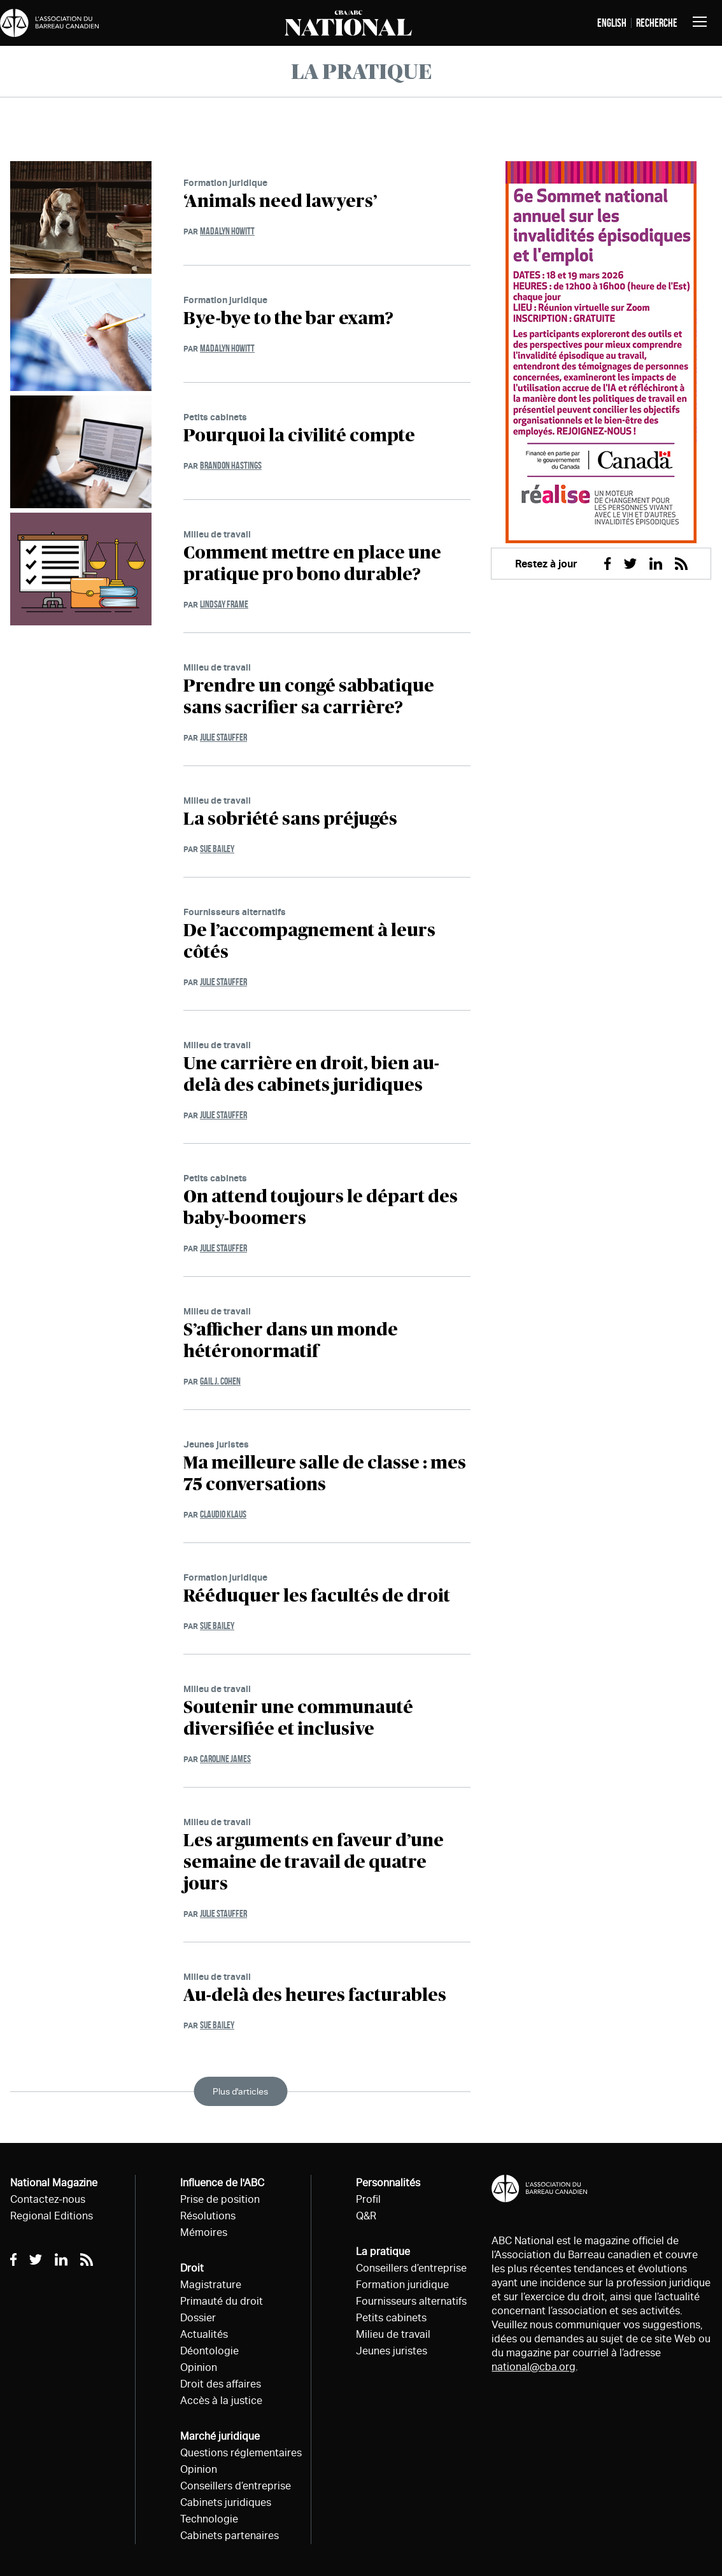 Image resolution: width=722 pixels, height=2576 pixels. Describe the element at coordinates (203, 2232) in the screenshot. I see `Mémoires` at that location.